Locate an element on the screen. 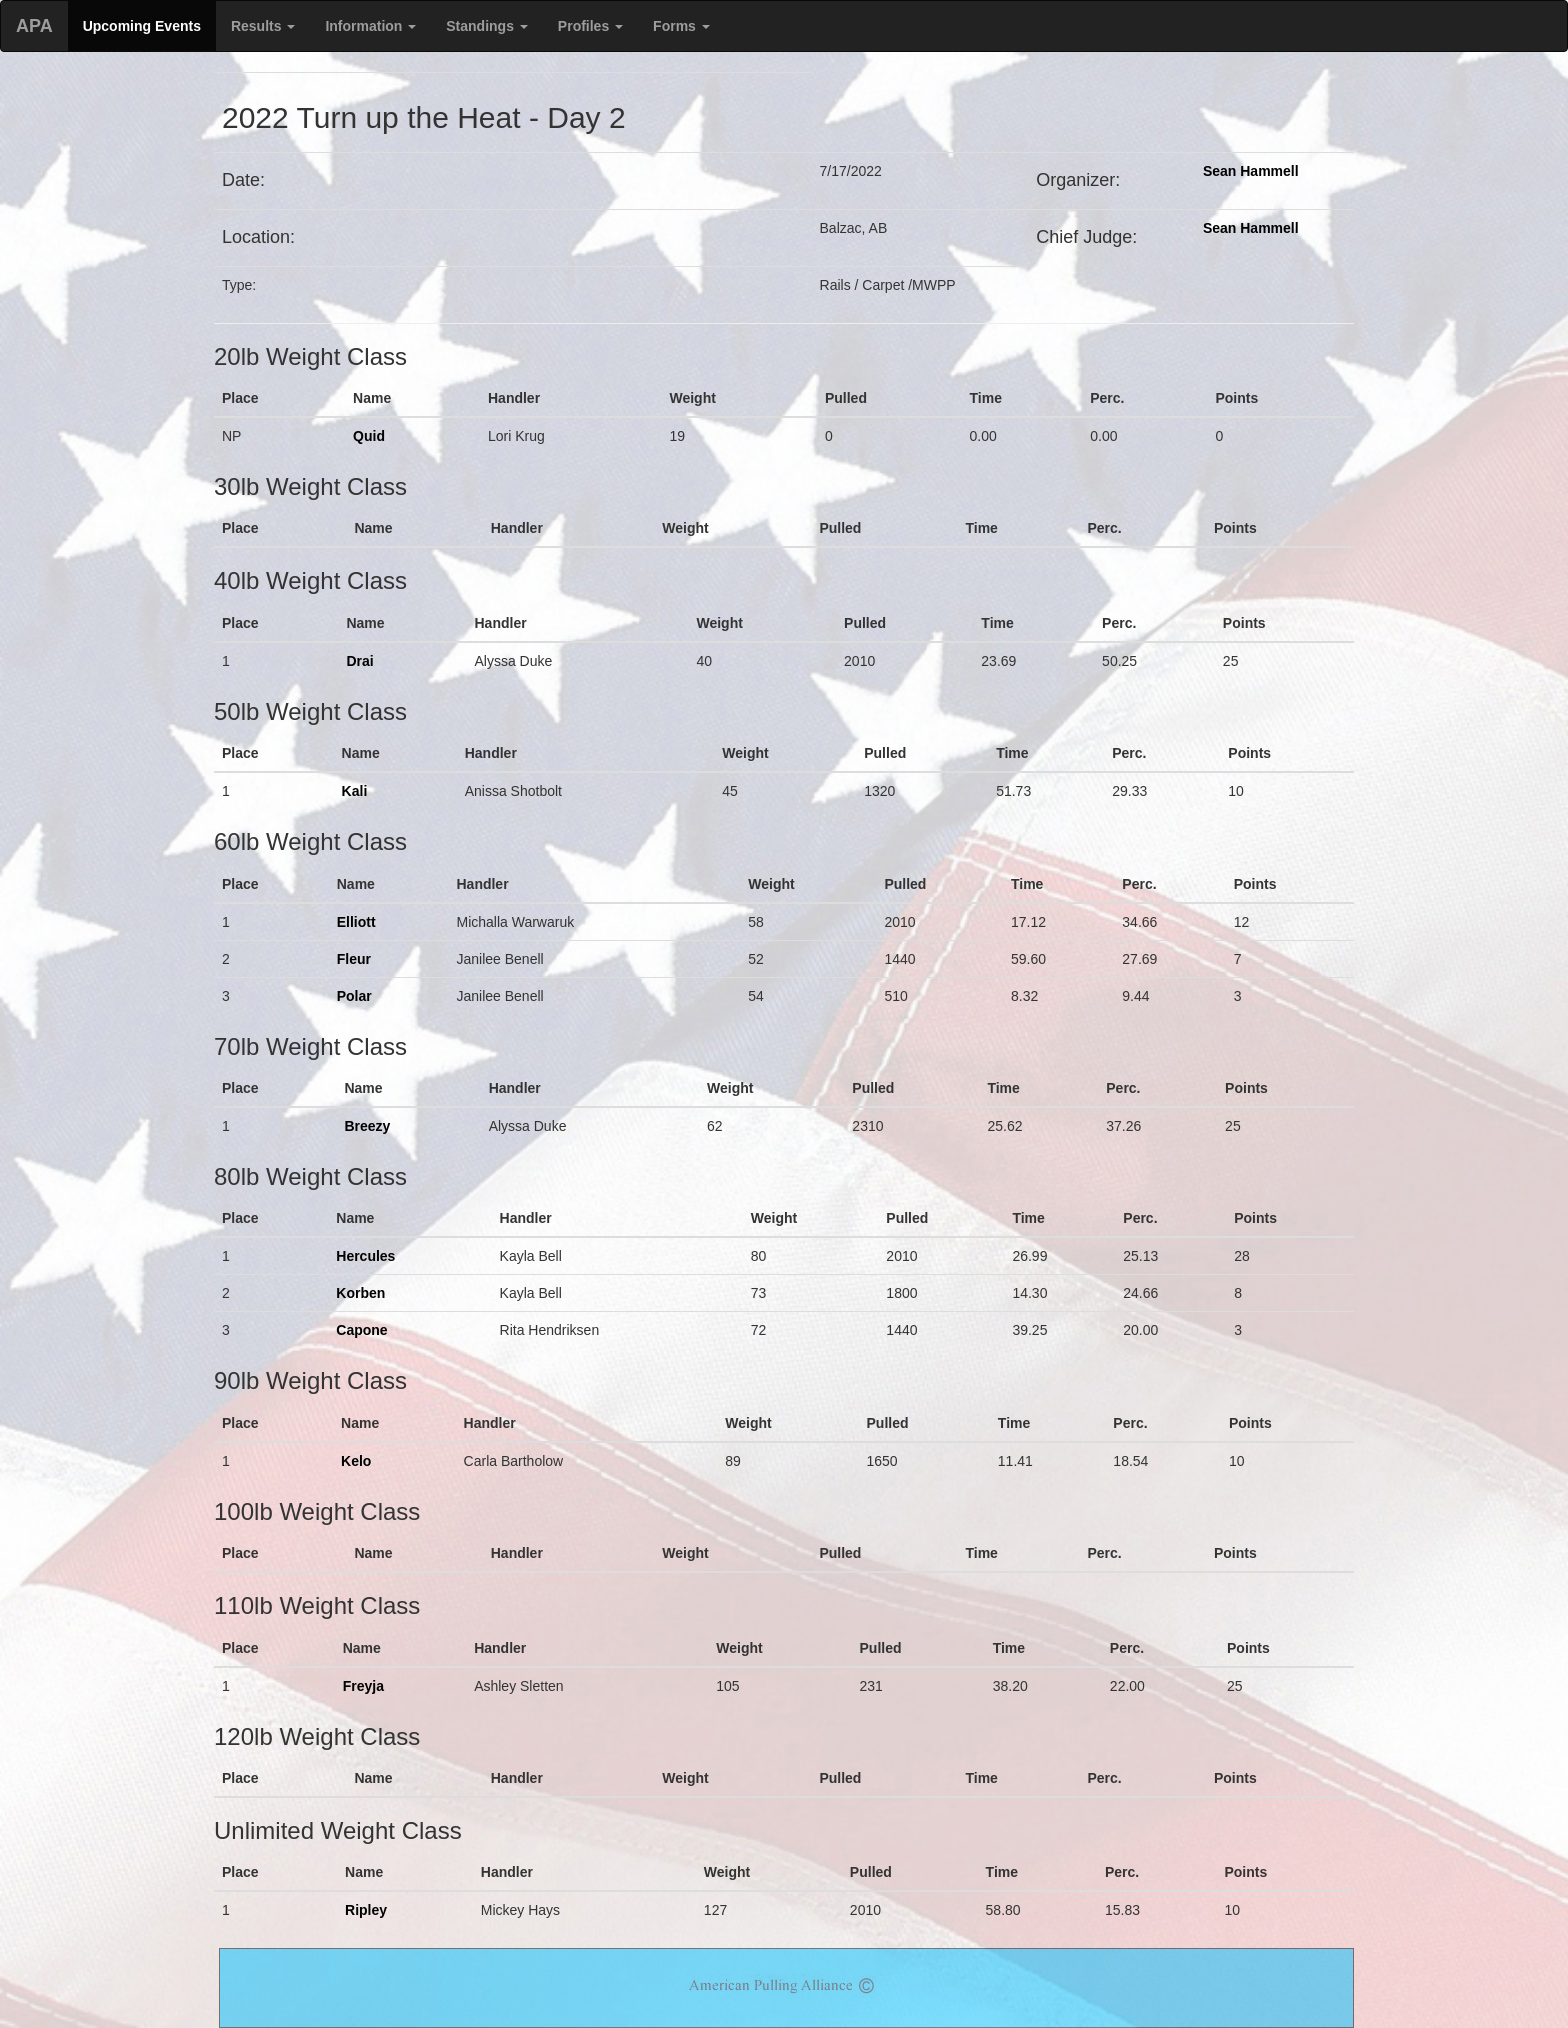 The width and height of the screenshot is (1568, 2028). Ripley is located at coordinates (366, 1910).